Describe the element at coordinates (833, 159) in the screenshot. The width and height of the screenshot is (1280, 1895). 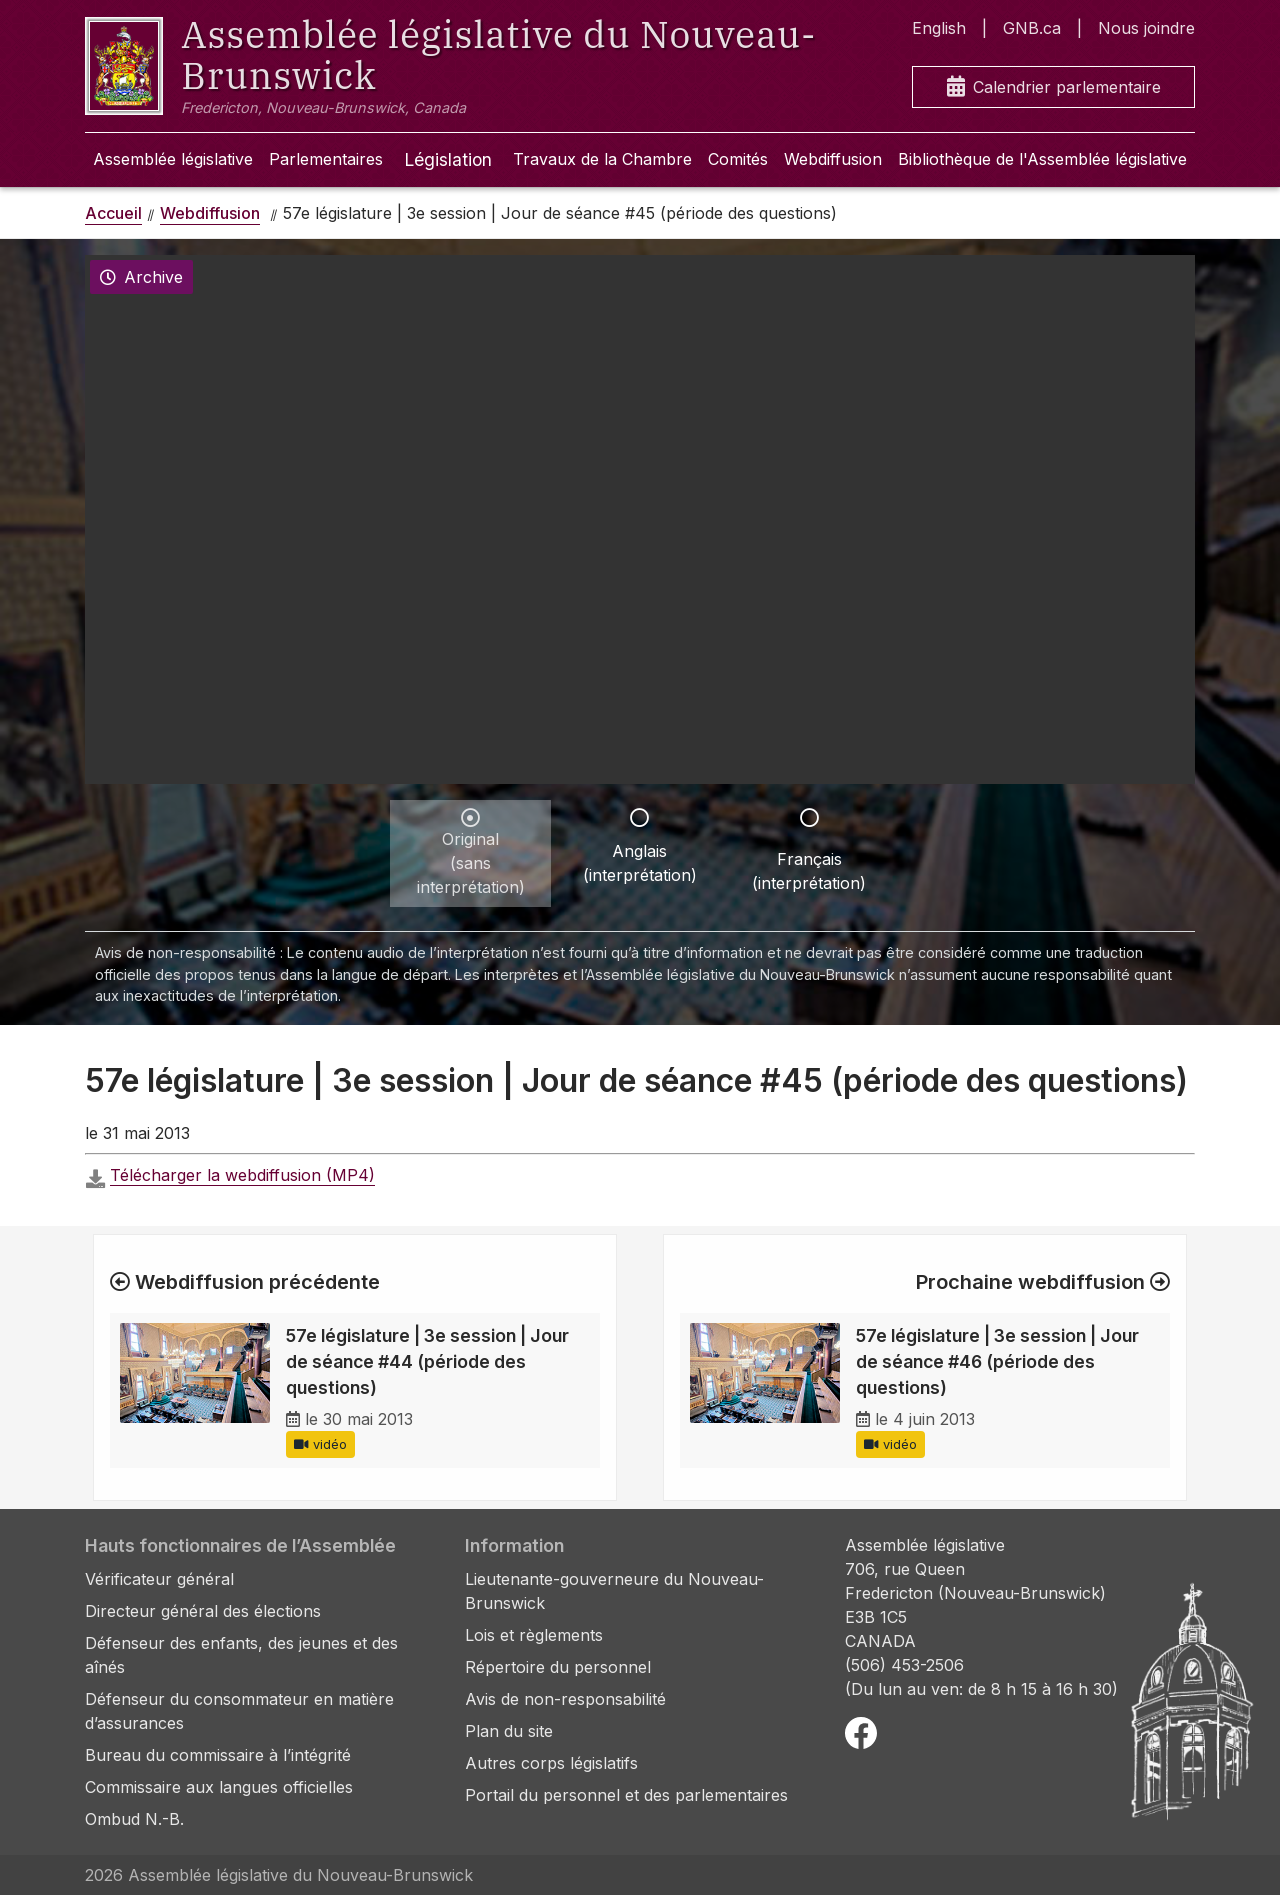
I see `Webdiffusion` at that location.